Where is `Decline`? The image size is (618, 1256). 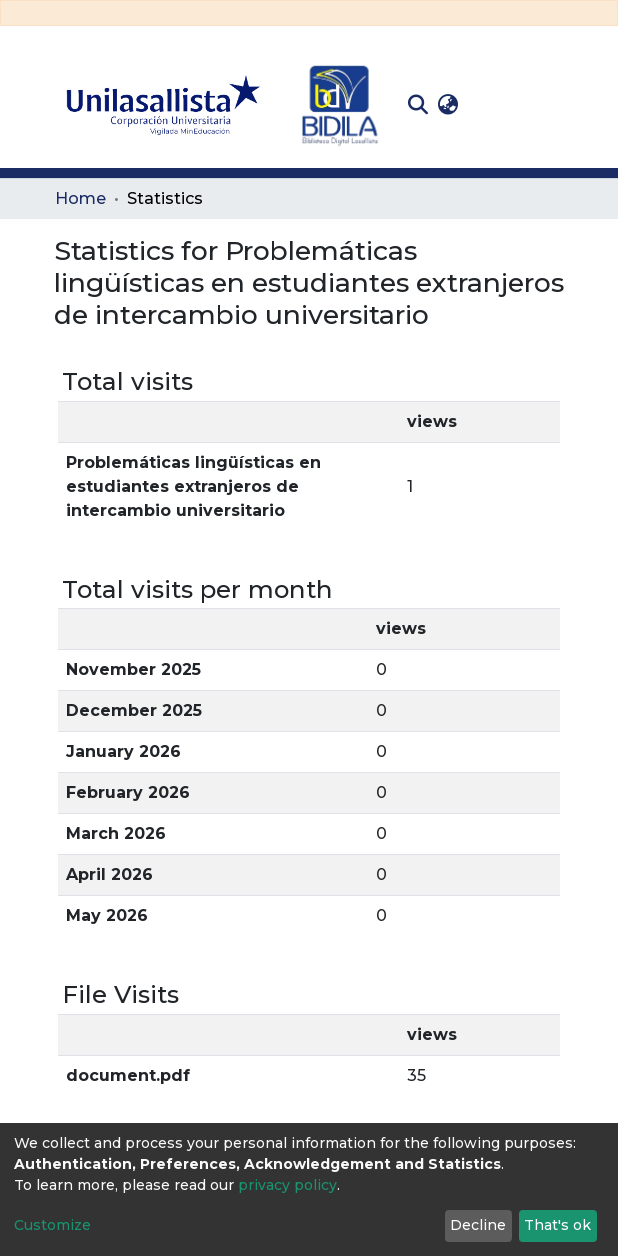
Decline is located at coordinates (478, 1225).